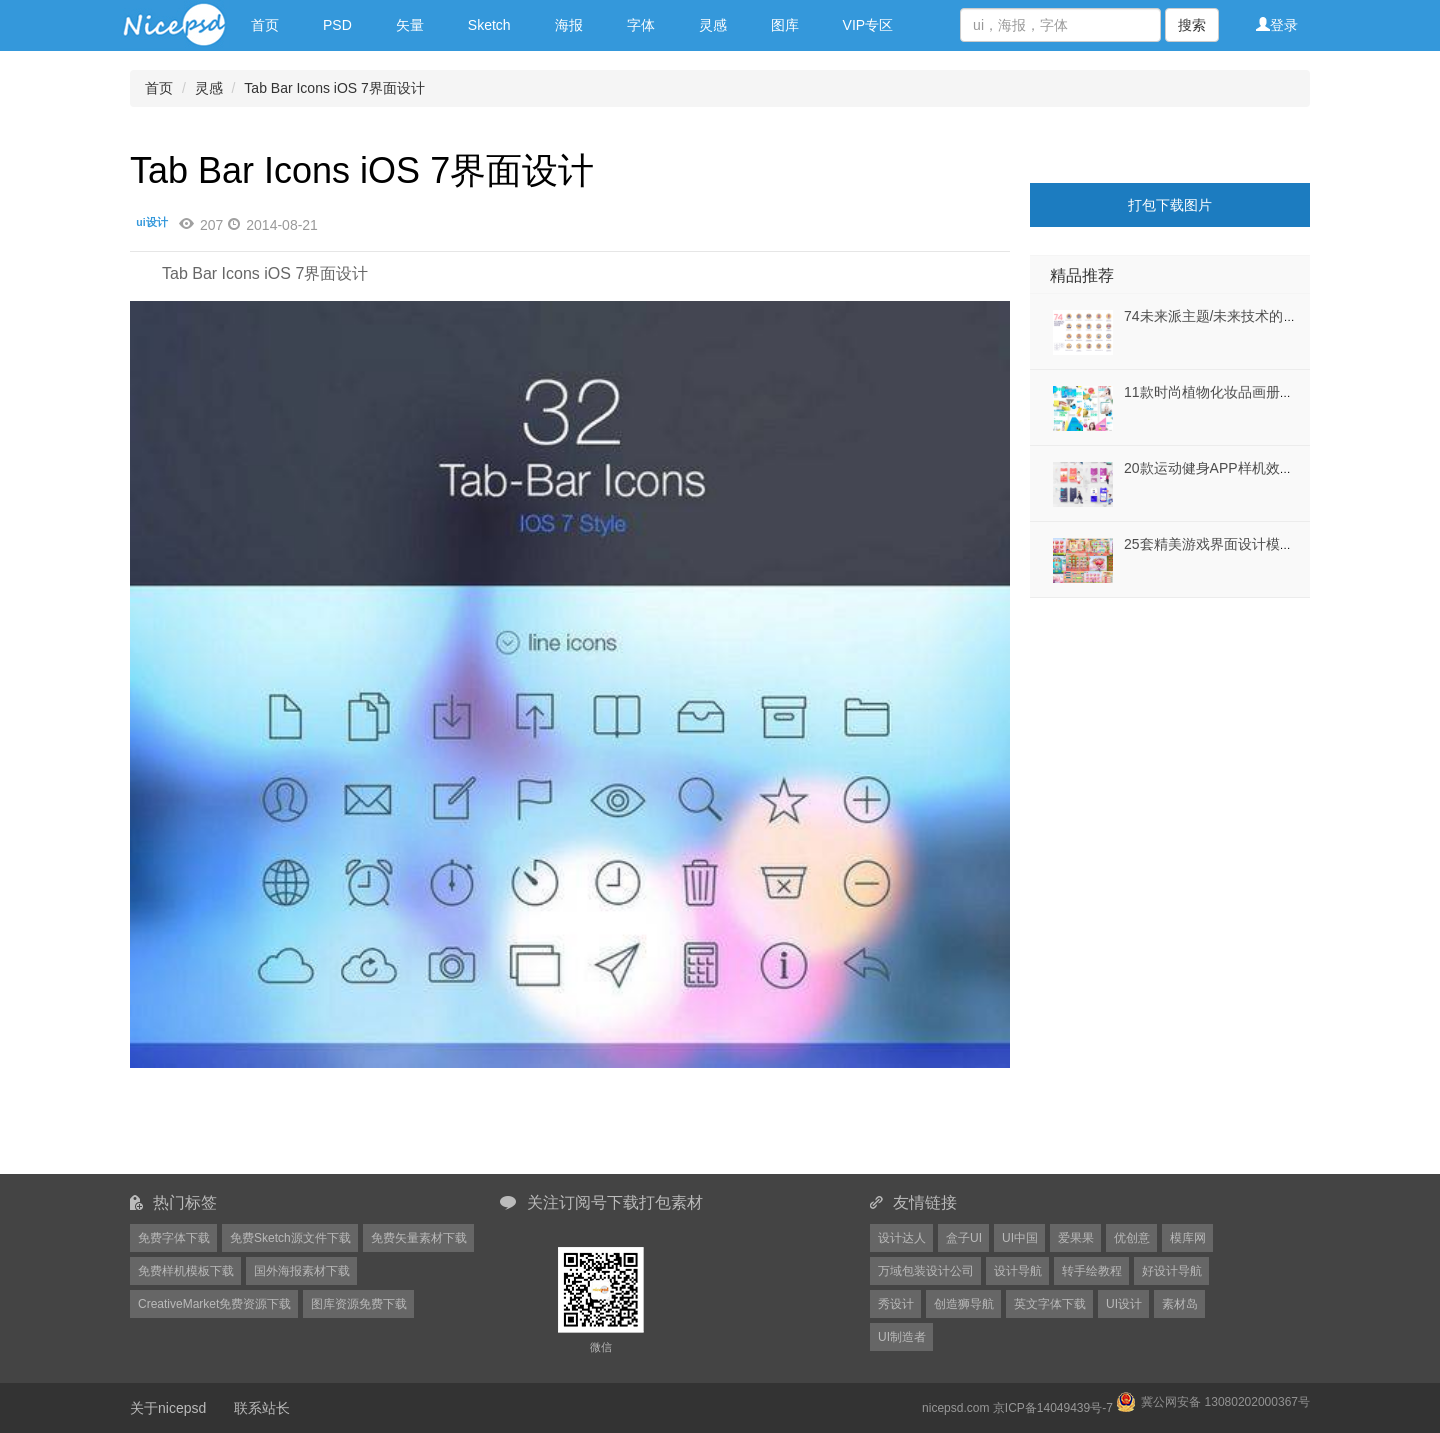 The height and width of the screenshot is (1433, 1440). Describe the element at coordinates (569, 25) in the screenshot. I see `海报` at that location.